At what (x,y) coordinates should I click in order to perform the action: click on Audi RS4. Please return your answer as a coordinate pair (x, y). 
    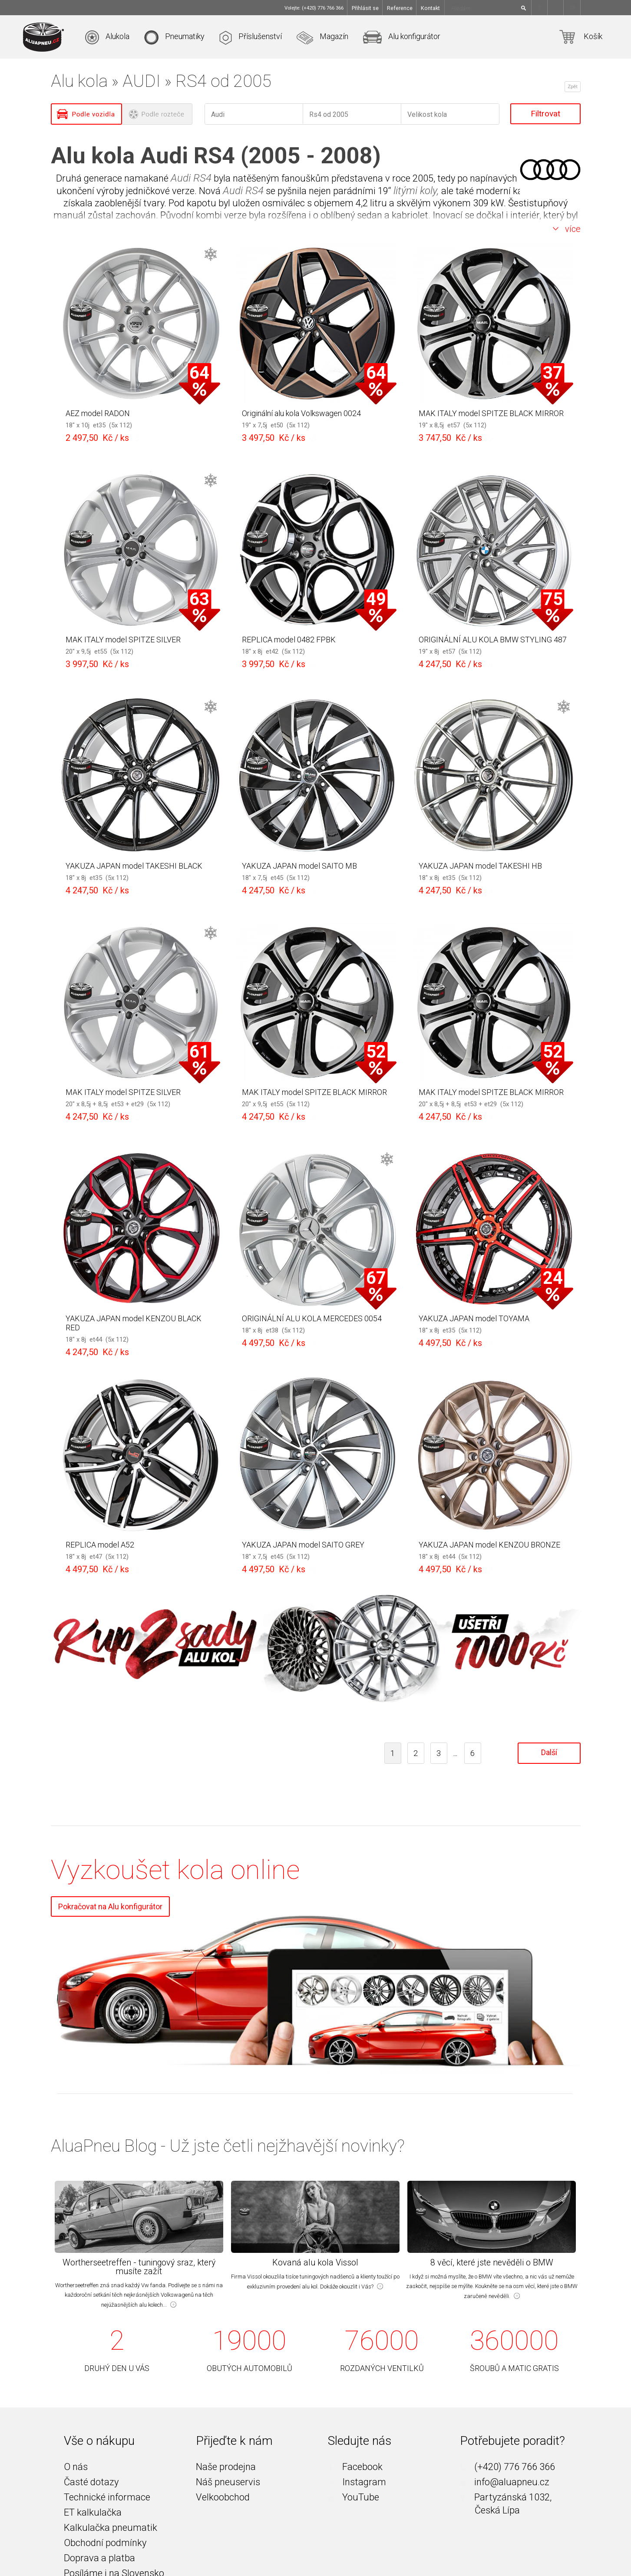
    Looking at the image, I should click on (191, 178).